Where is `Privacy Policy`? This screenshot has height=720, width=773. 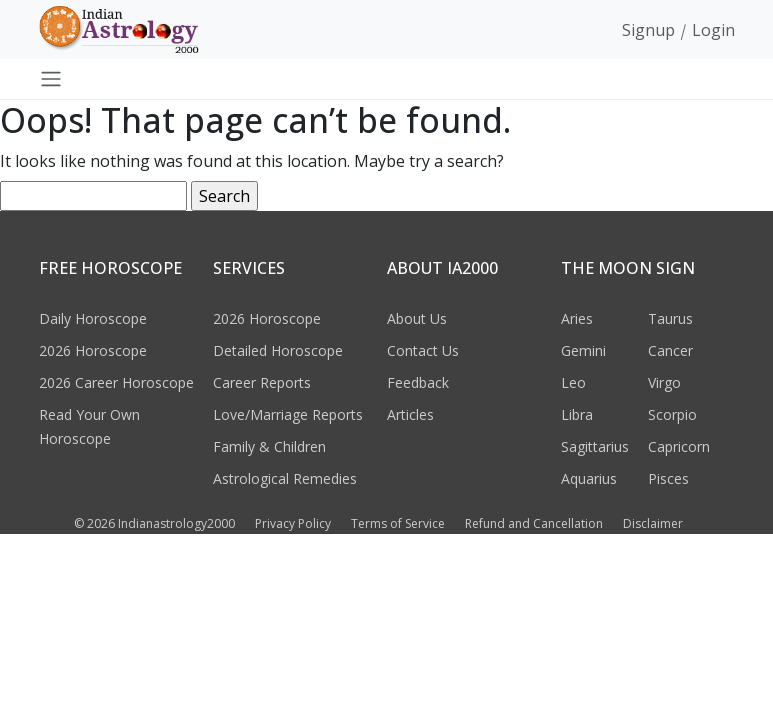
Privacy Policy is located at coordinates (293, 523).